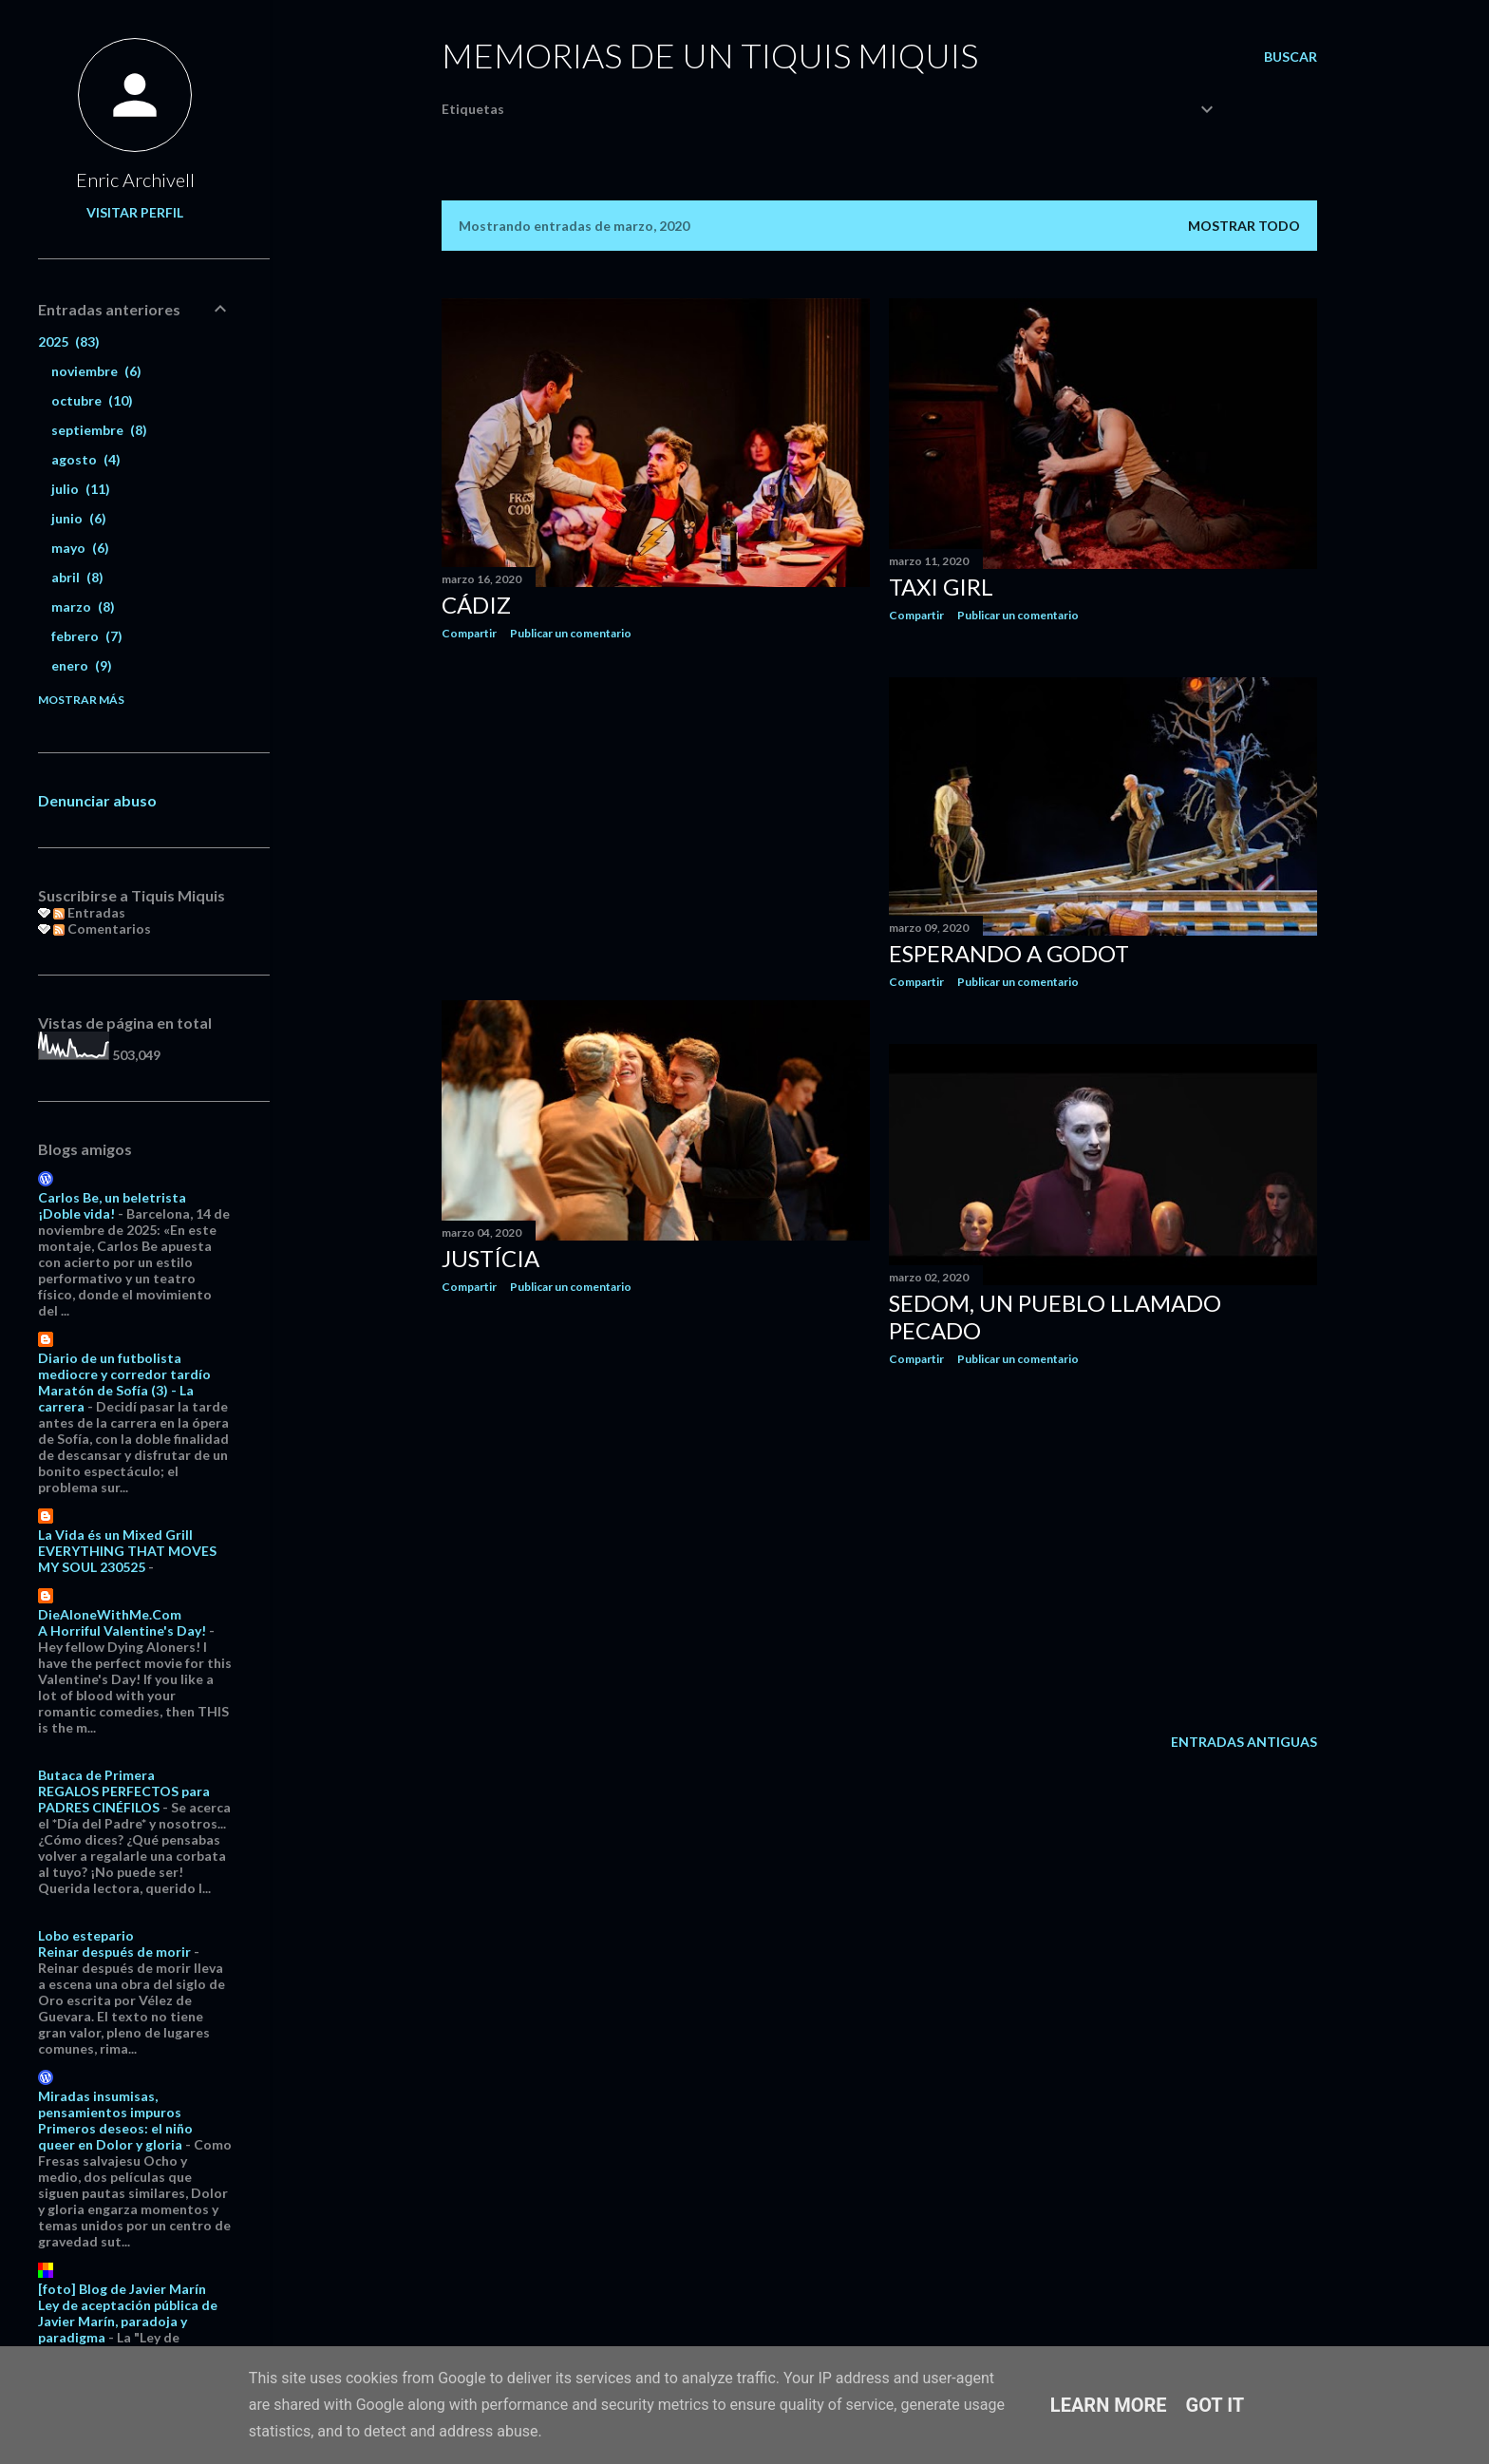  I want to click on Compartir [button], so click(469, 633).